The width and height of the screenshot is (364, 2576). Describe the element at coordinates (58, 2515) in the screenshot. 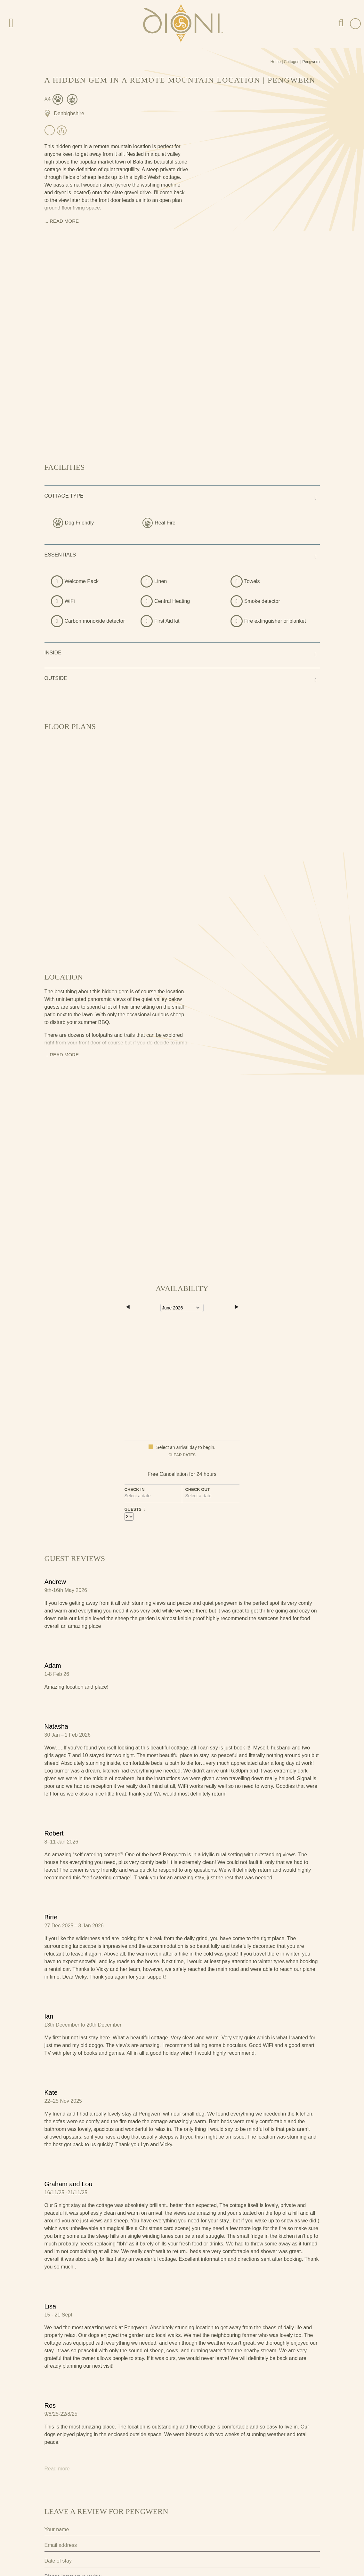

I see `Privacy Policy` at that location.